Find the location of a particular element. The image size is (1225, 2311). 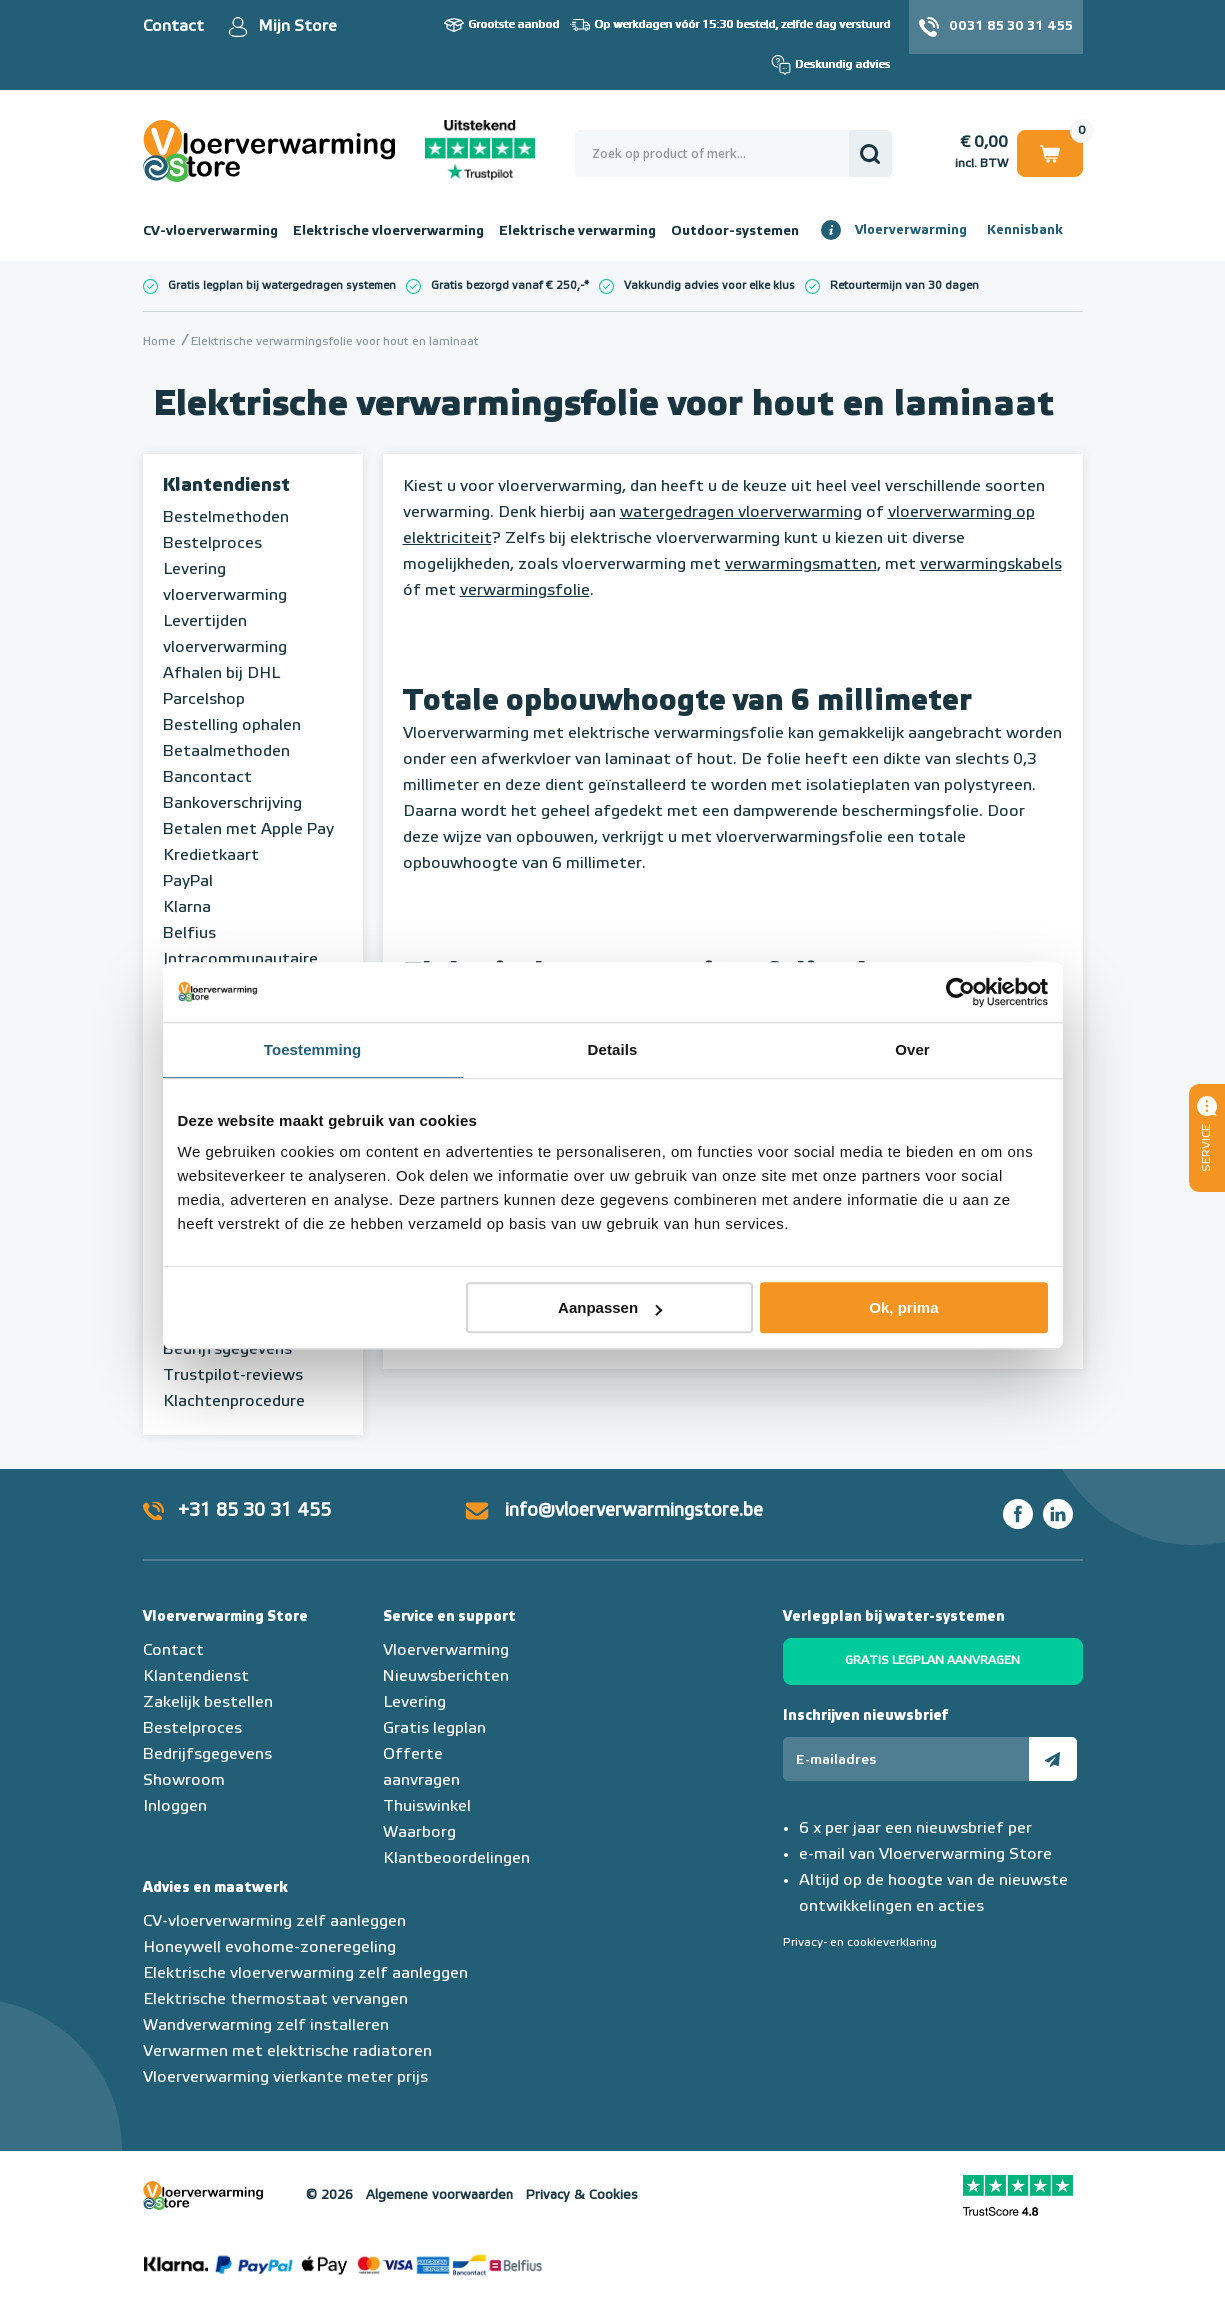

Bankoverschrijving is located at coordinates (232, 804).